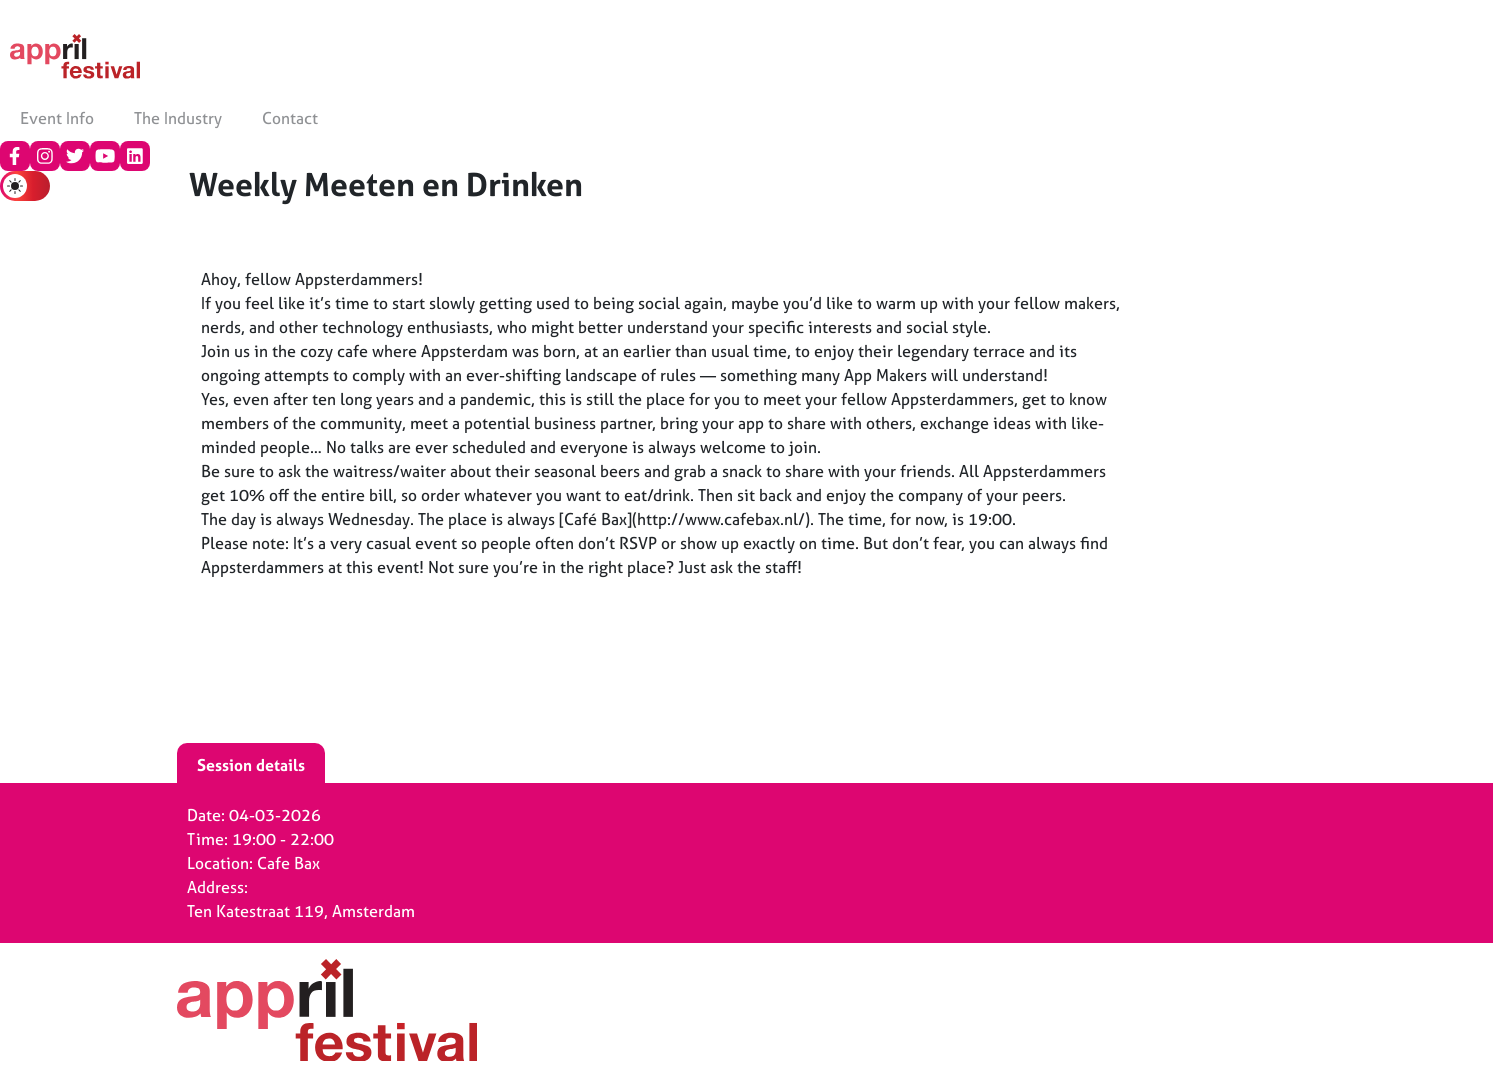 The width and height of the screenshot is (1508, 1077). What do you see at coordinates (178, 118) in the screenshot?
I see `The Industry` at bounding box center [178, 118].